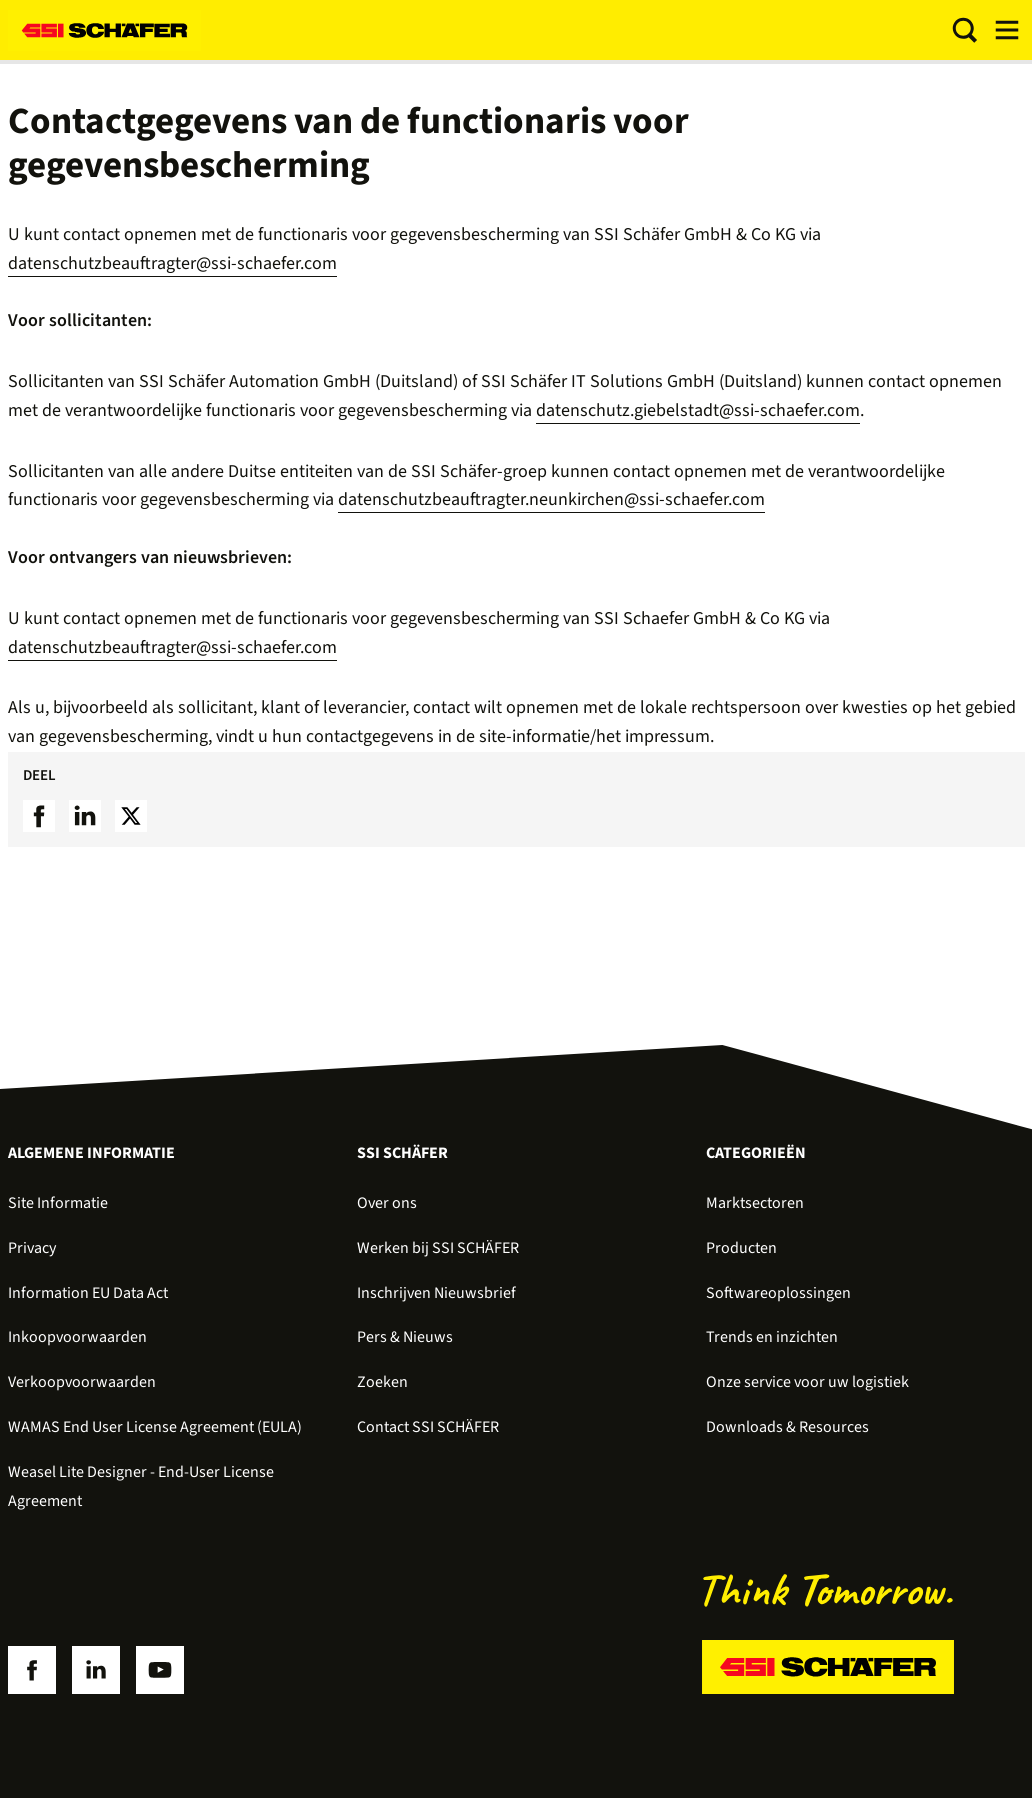 The image size is (1032, 1798). I want to click on Werken bij SSI SCHÄFER, so click(438, 1248).